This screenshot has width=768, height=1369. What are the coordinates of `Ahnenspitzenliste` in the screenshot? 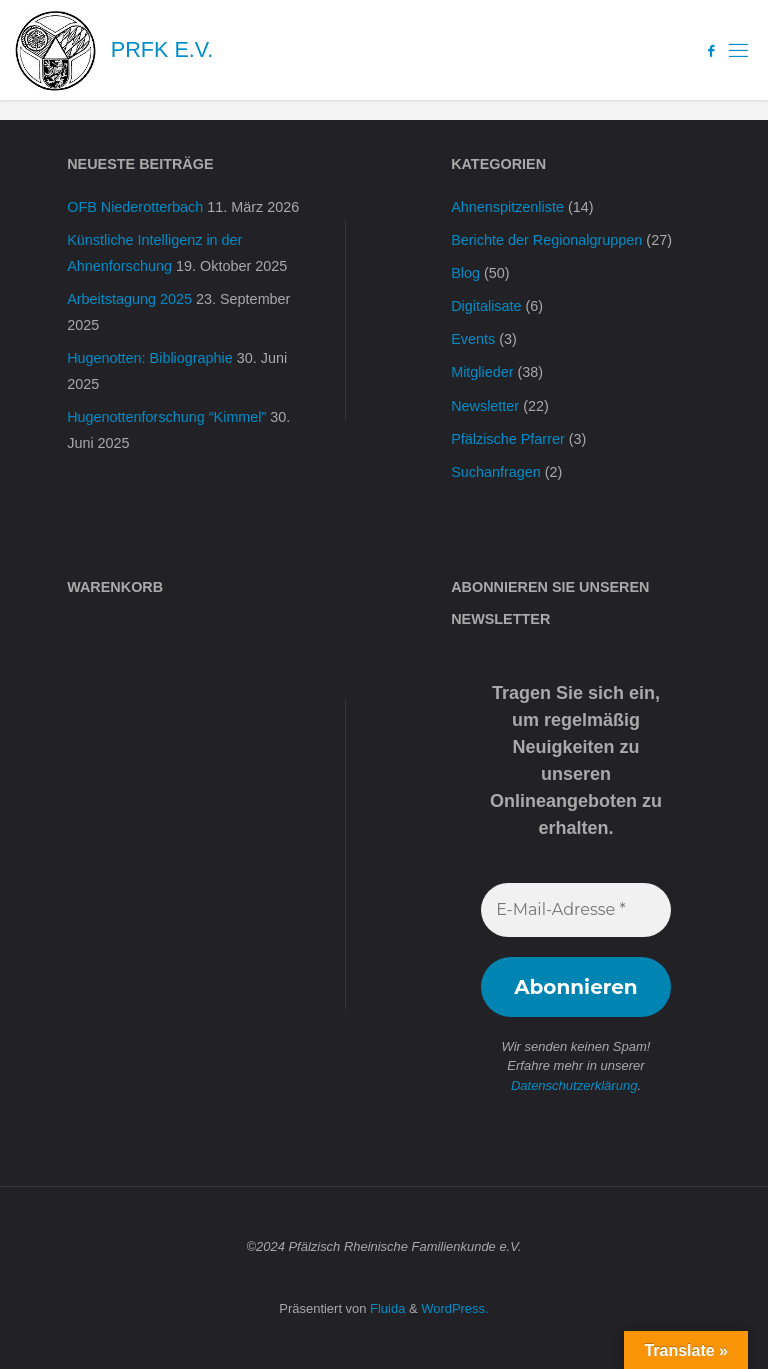 It's located at (507, 207).